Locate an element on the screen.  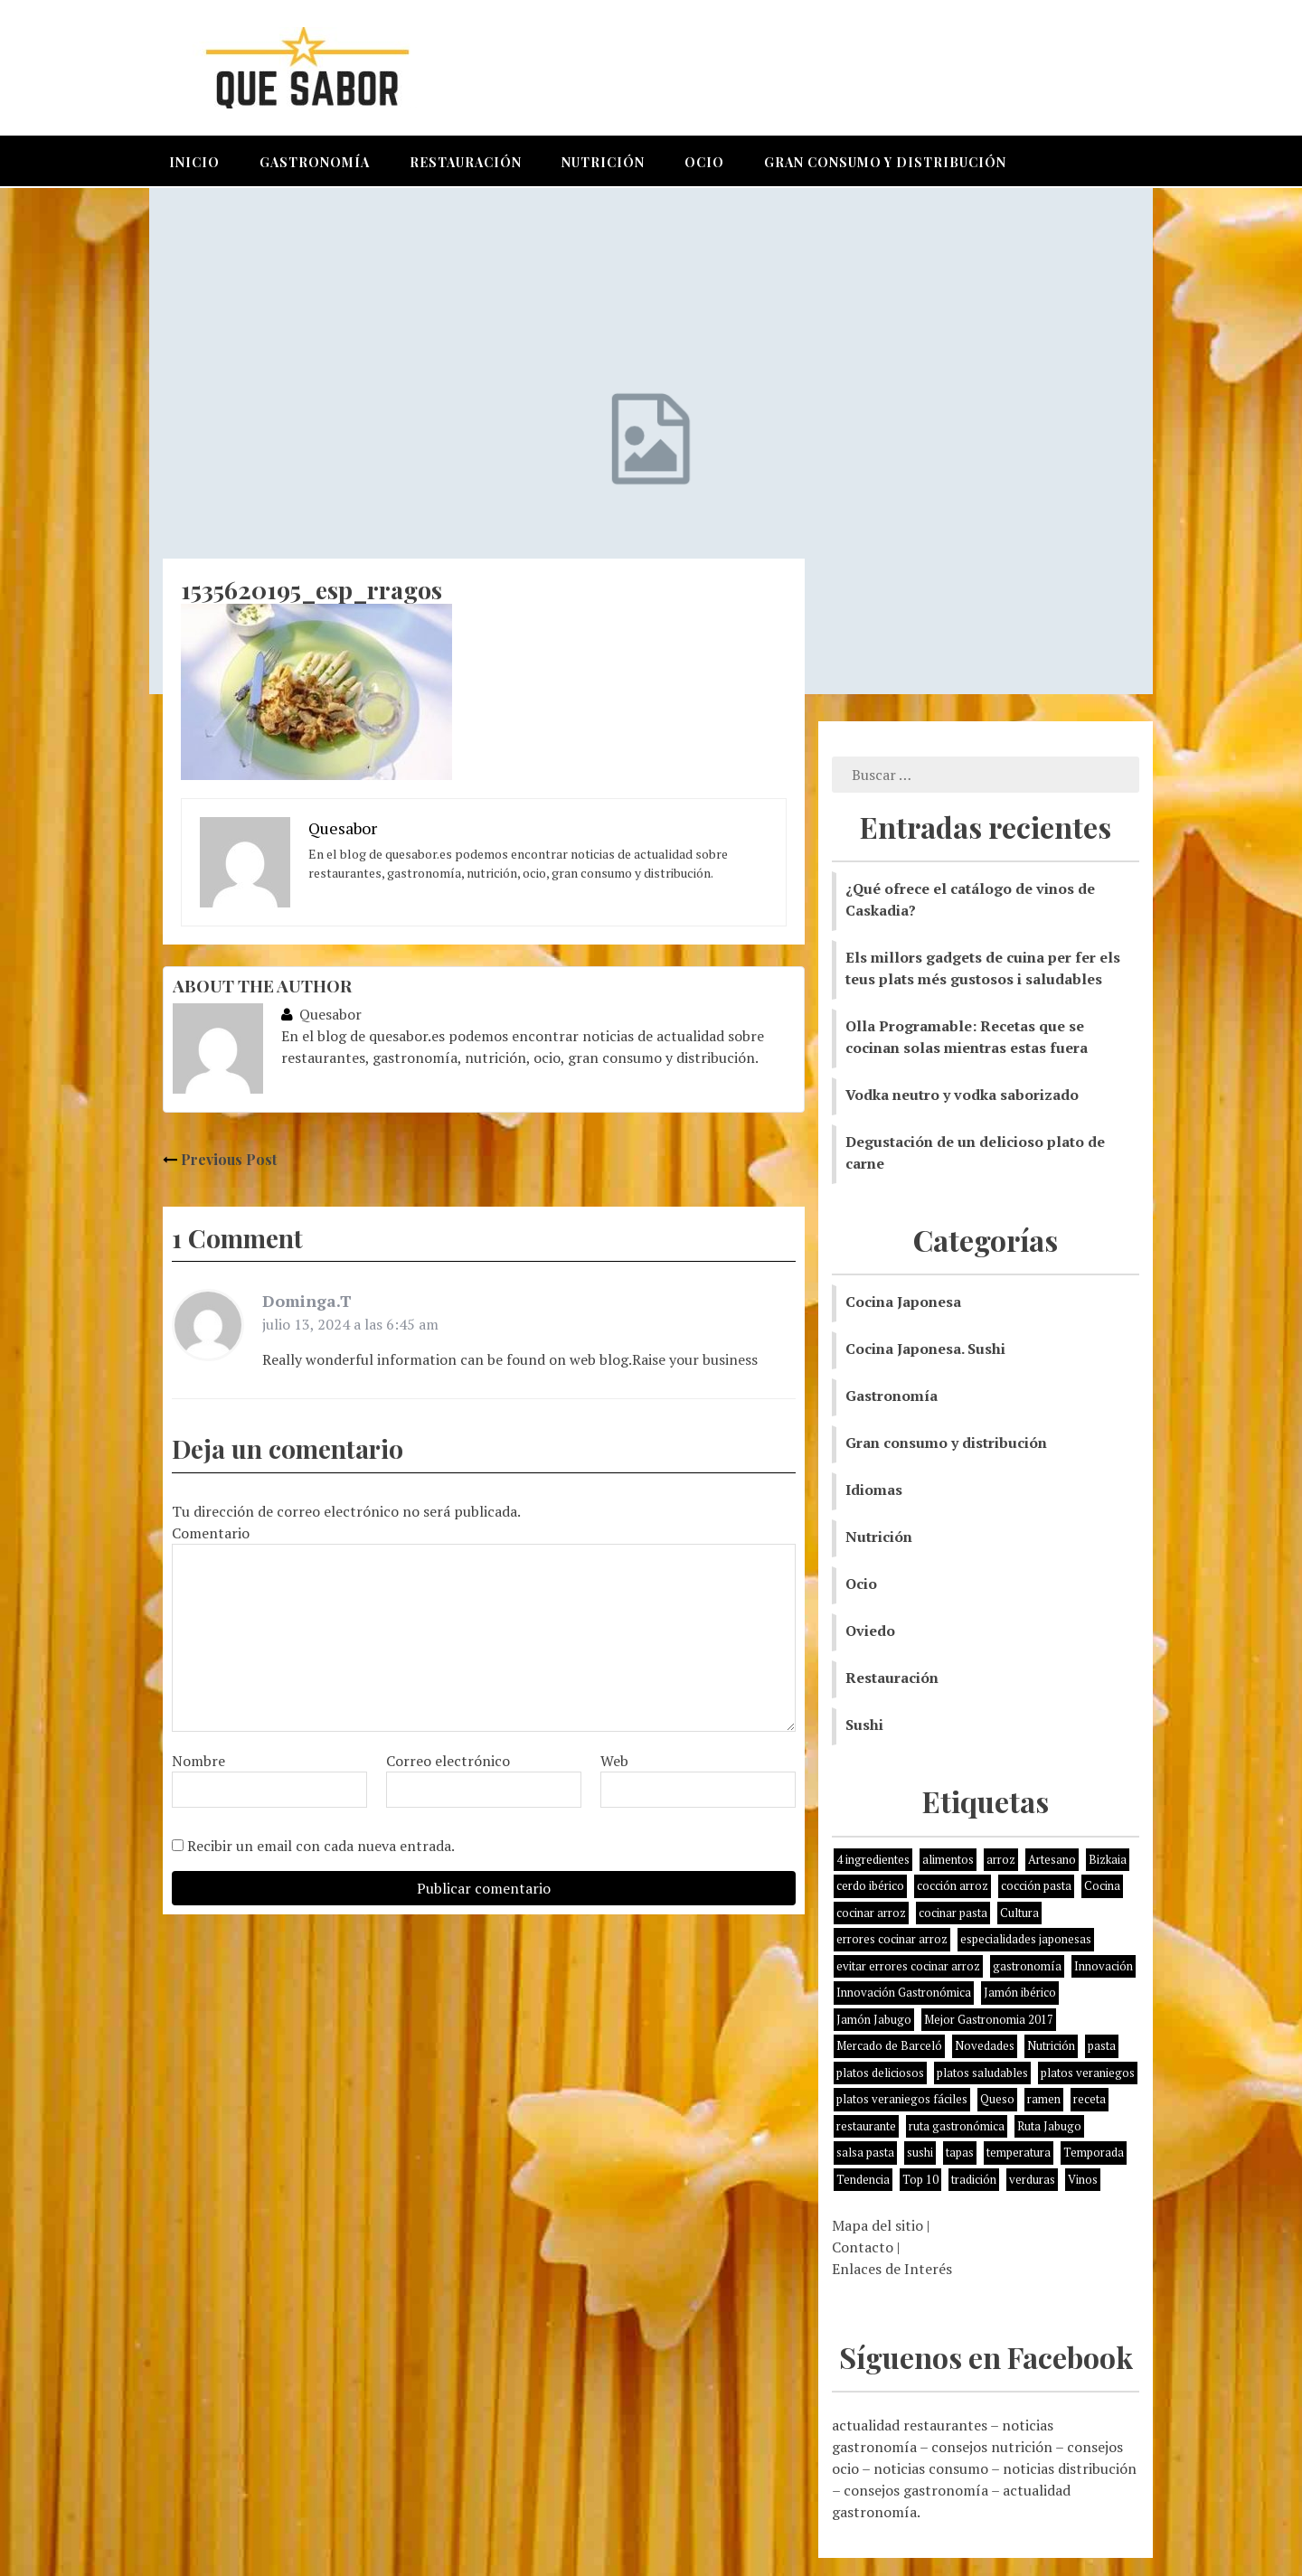
tapas [tapas (3 elementos)] is located at coordinates (960, 2152).